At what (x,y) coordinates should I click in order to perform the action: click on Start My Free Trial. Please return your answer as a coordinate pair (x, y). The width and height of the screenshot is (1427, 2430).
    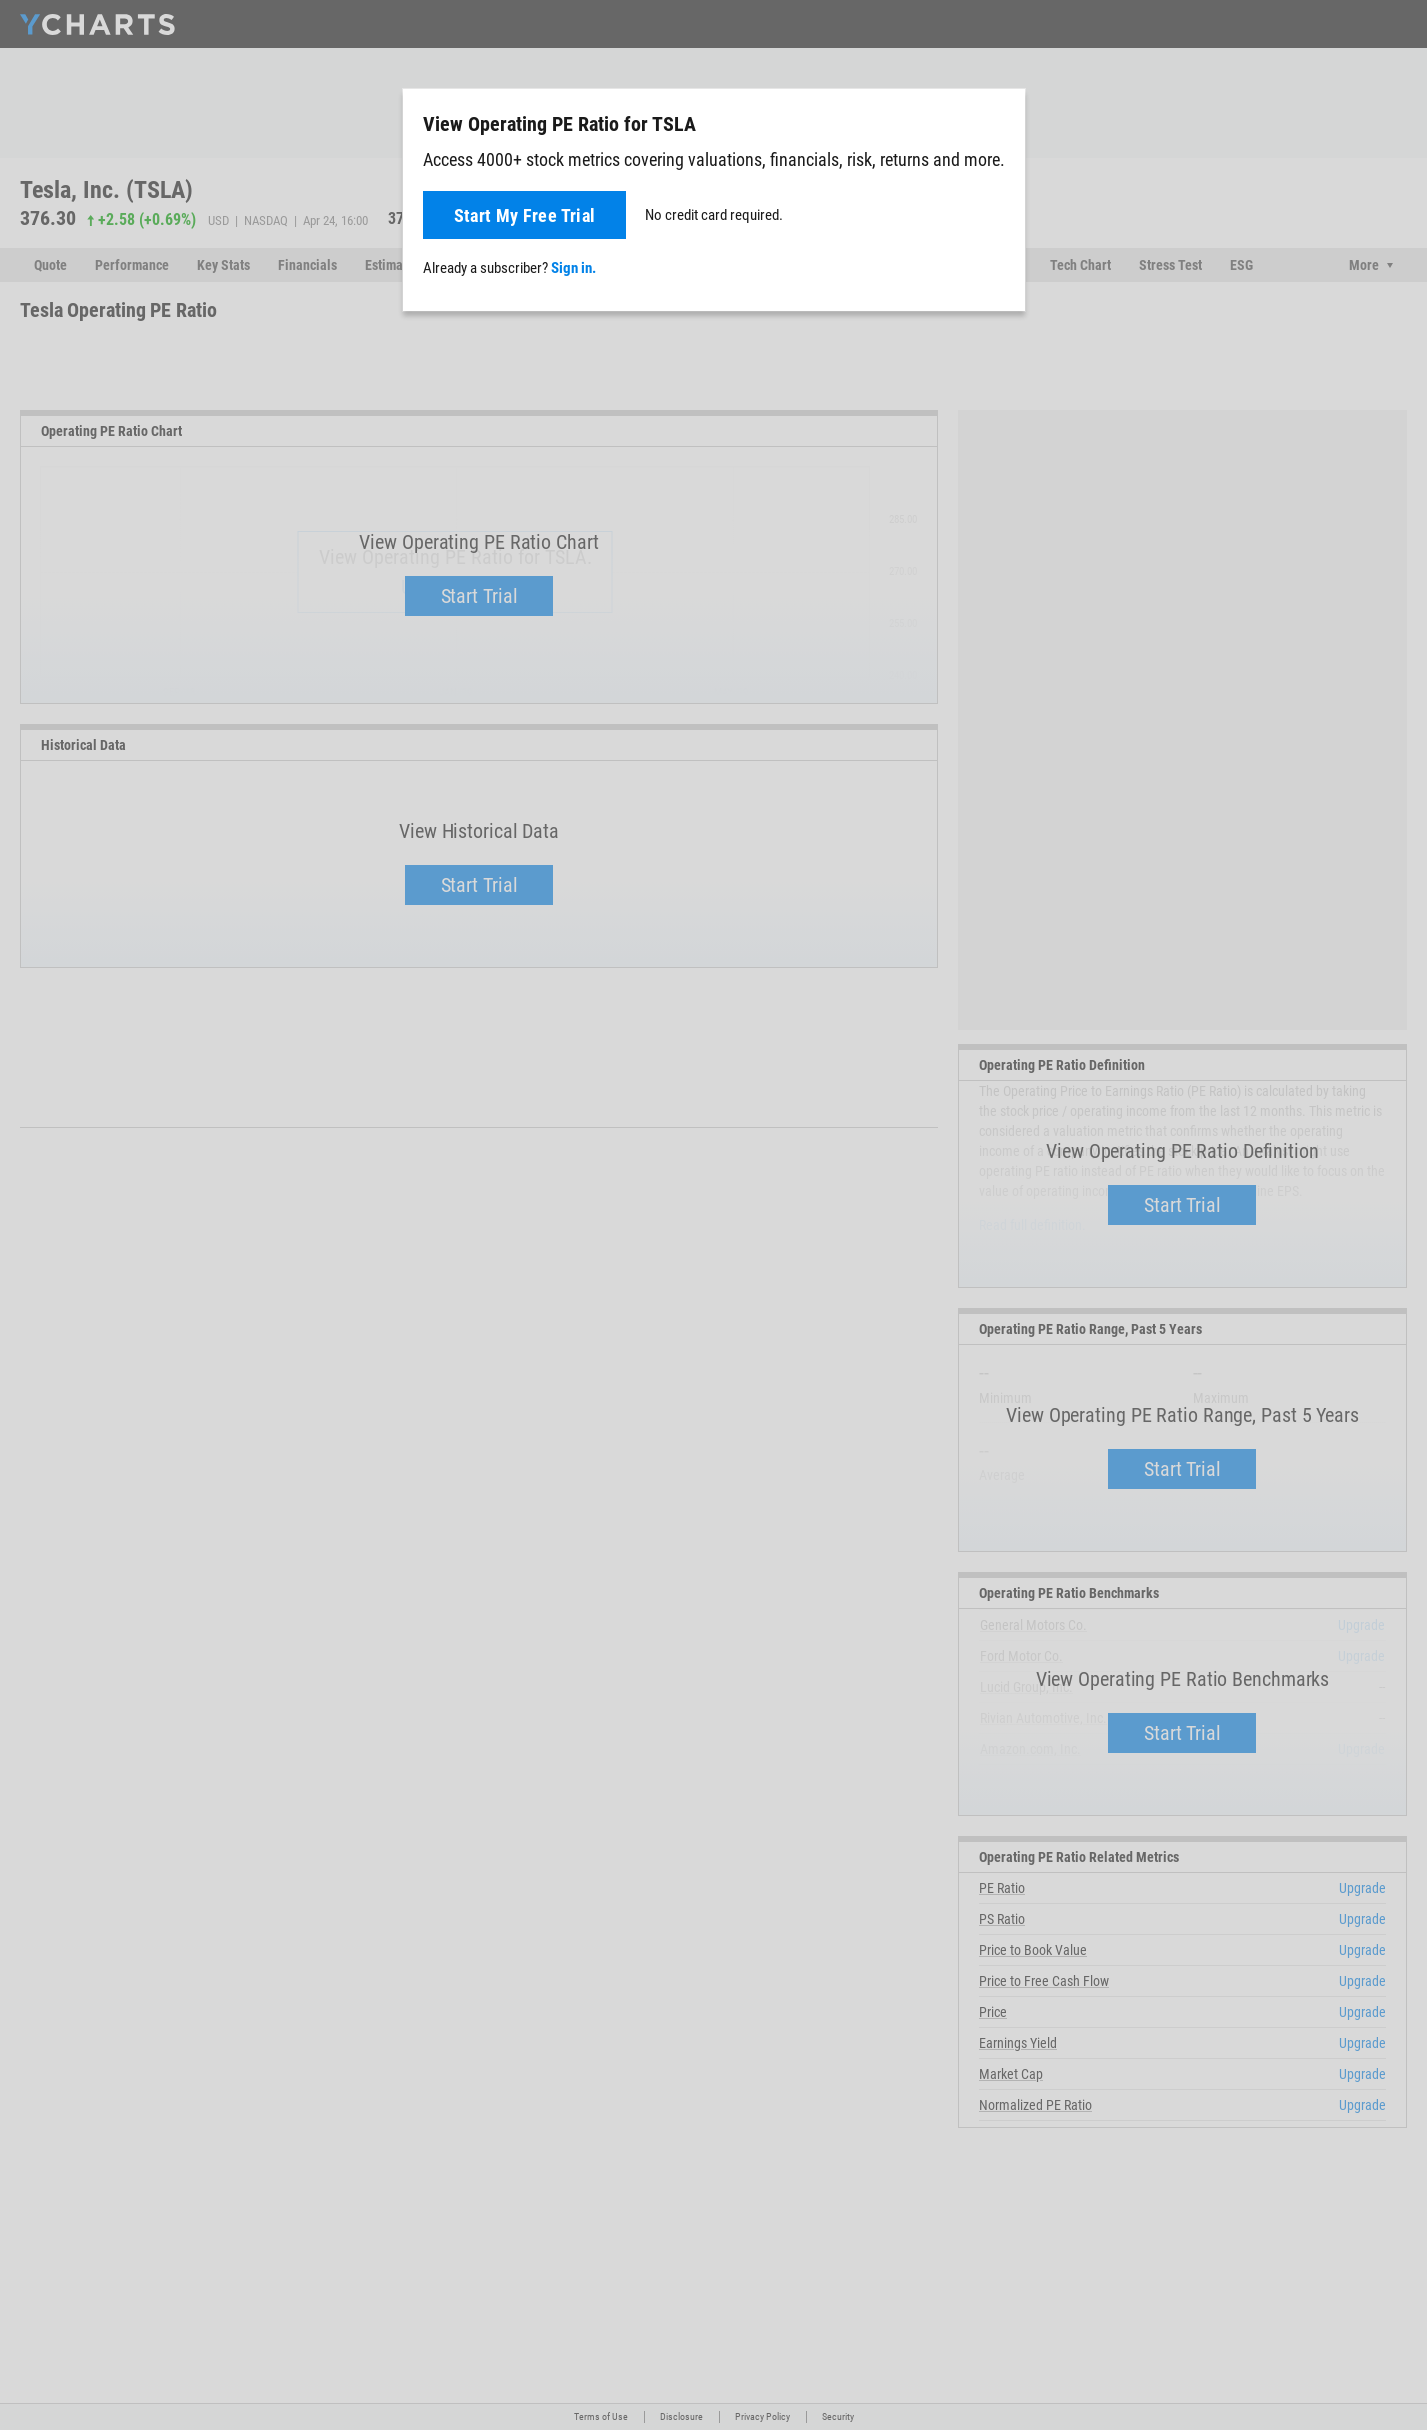
    Looking at the image, I should click on (525, 215).